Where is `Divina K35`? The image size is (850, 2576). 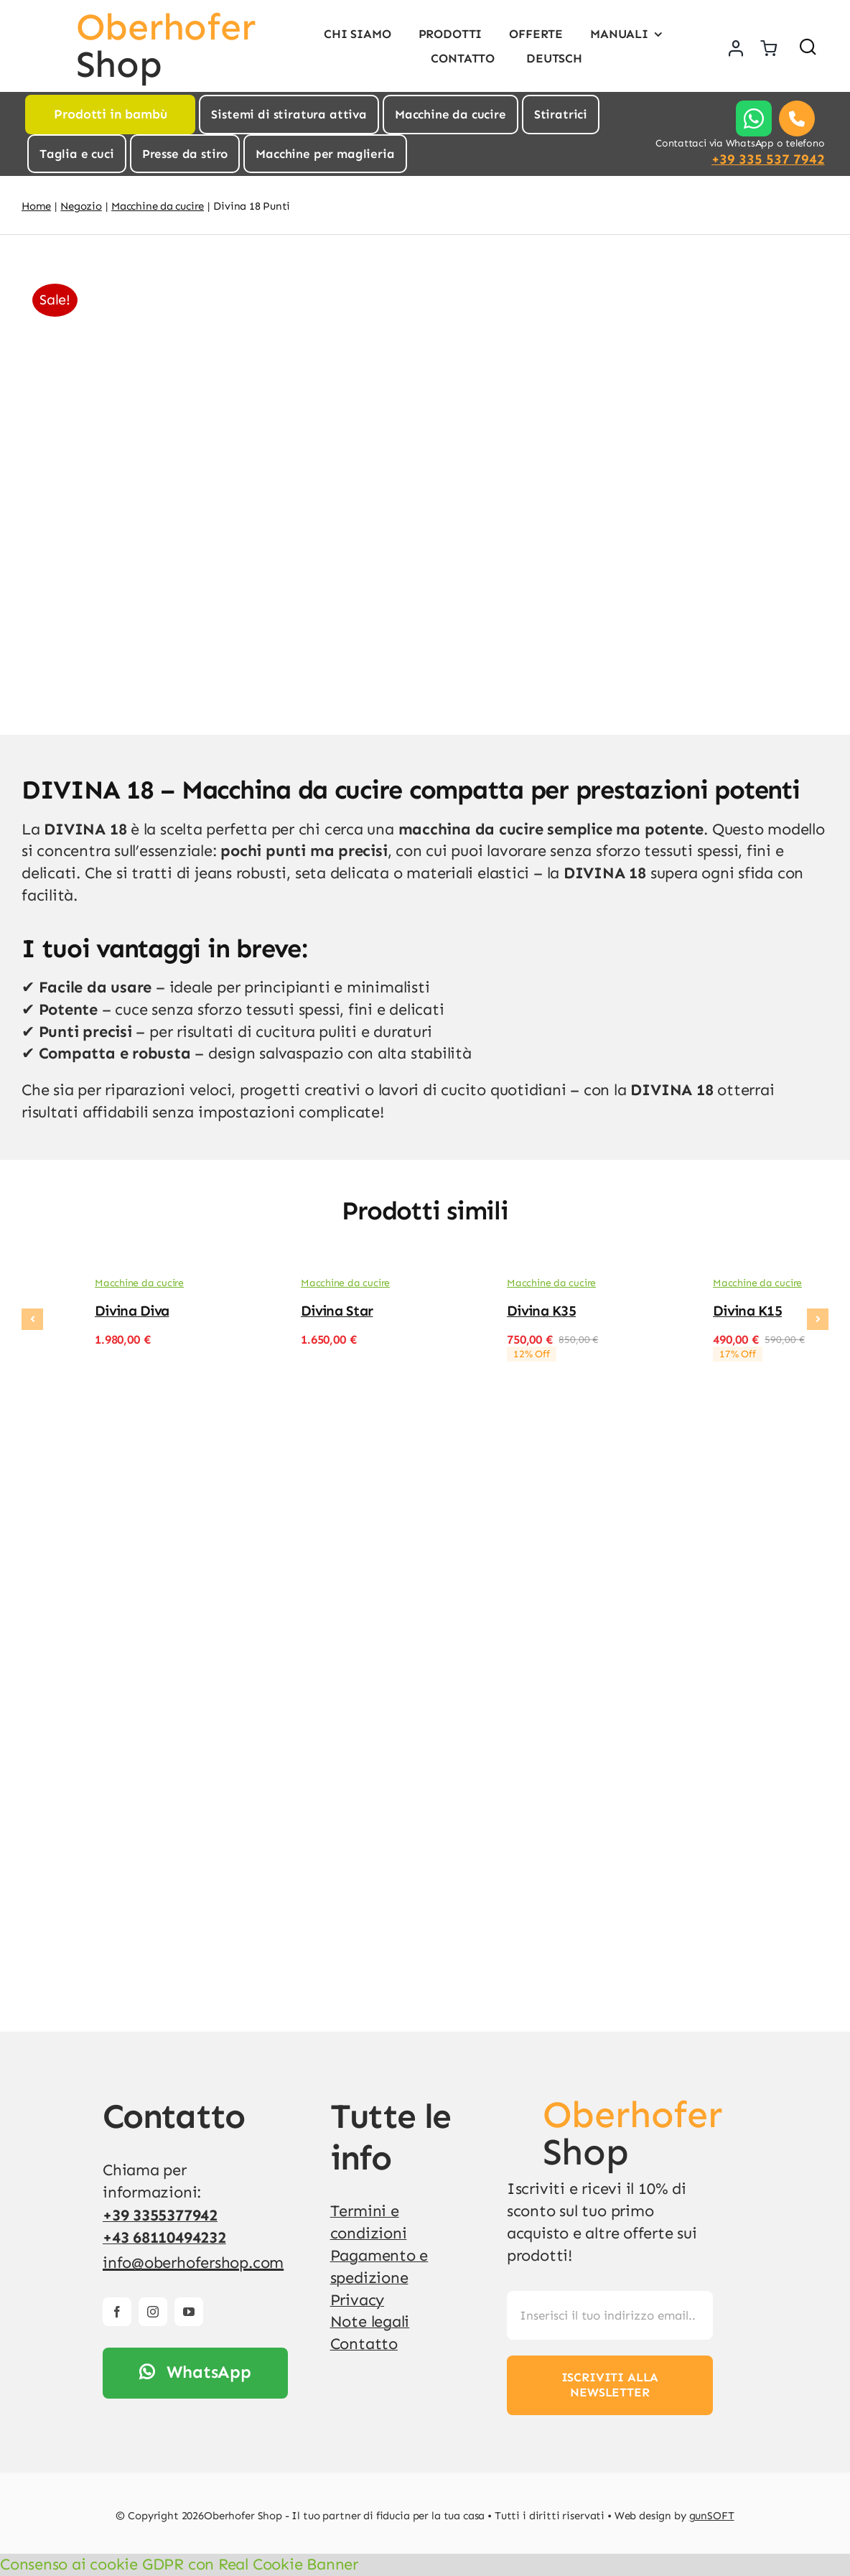
Divina K35 is located at coordinates (541, 1310).